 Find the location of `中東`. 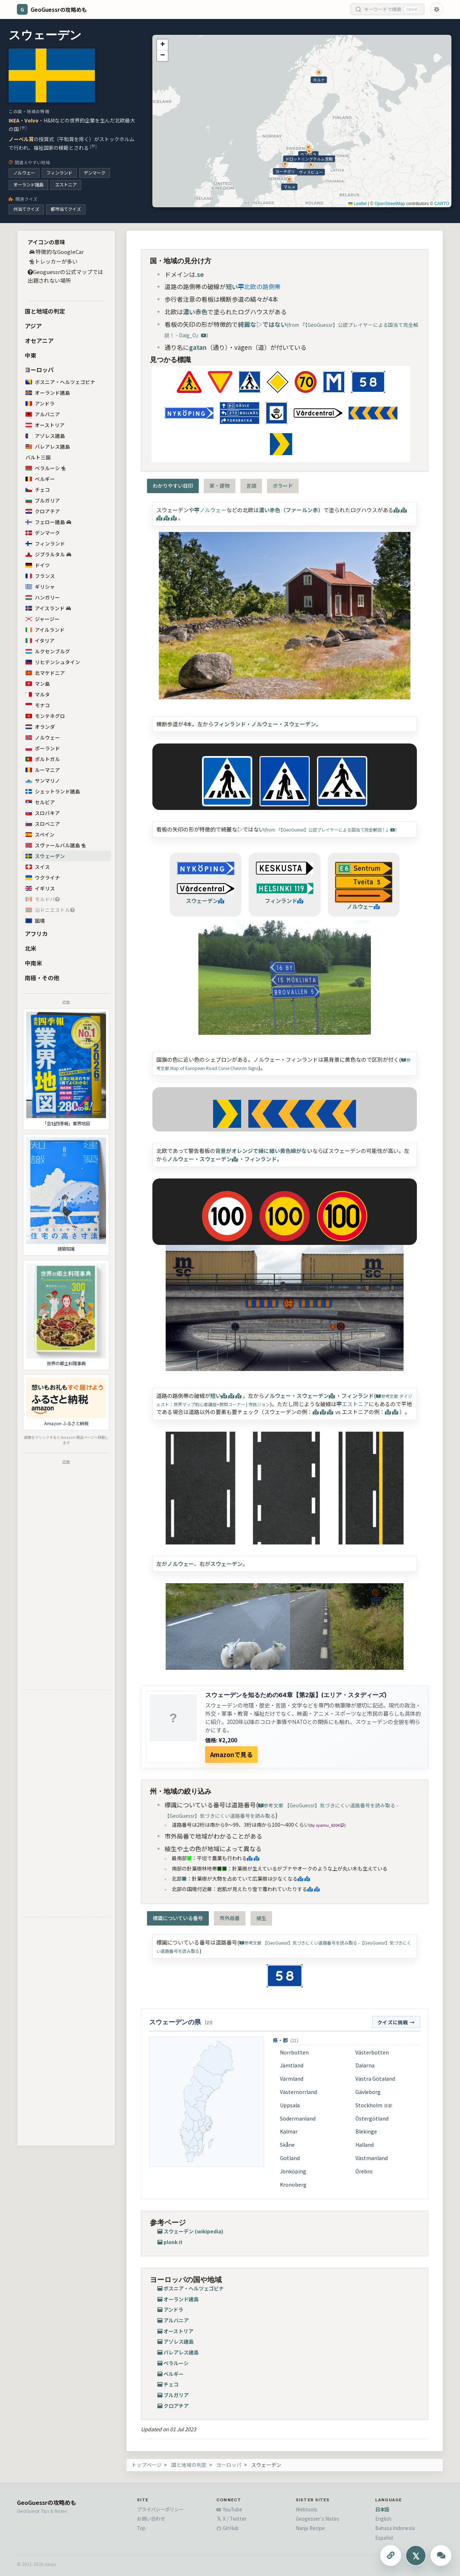

中東 is located at coordinates (30, 355).